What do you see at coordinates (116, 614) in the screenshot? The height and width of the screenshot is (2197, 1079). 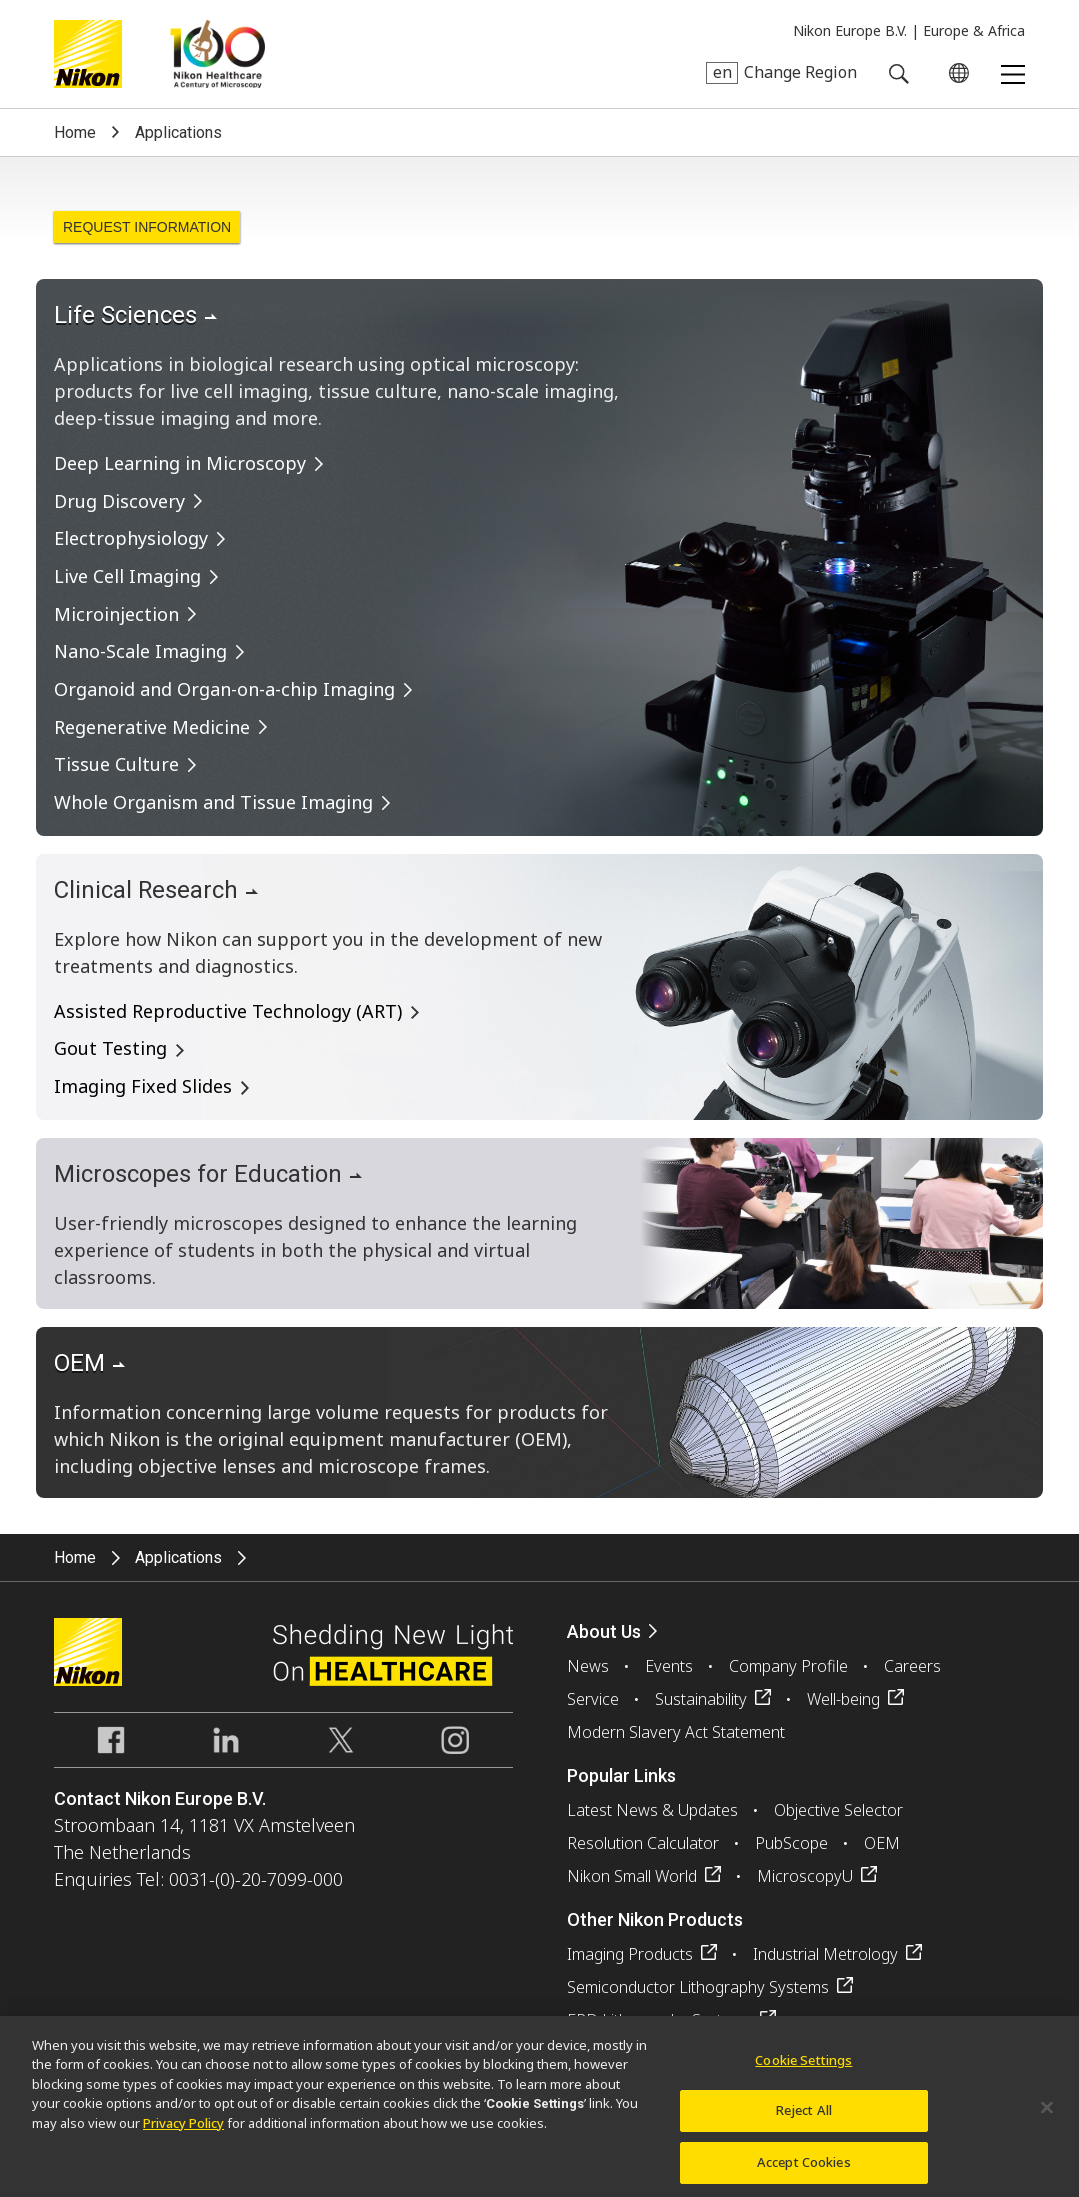 I see `Microinjection` at bounding box center [116, 614].